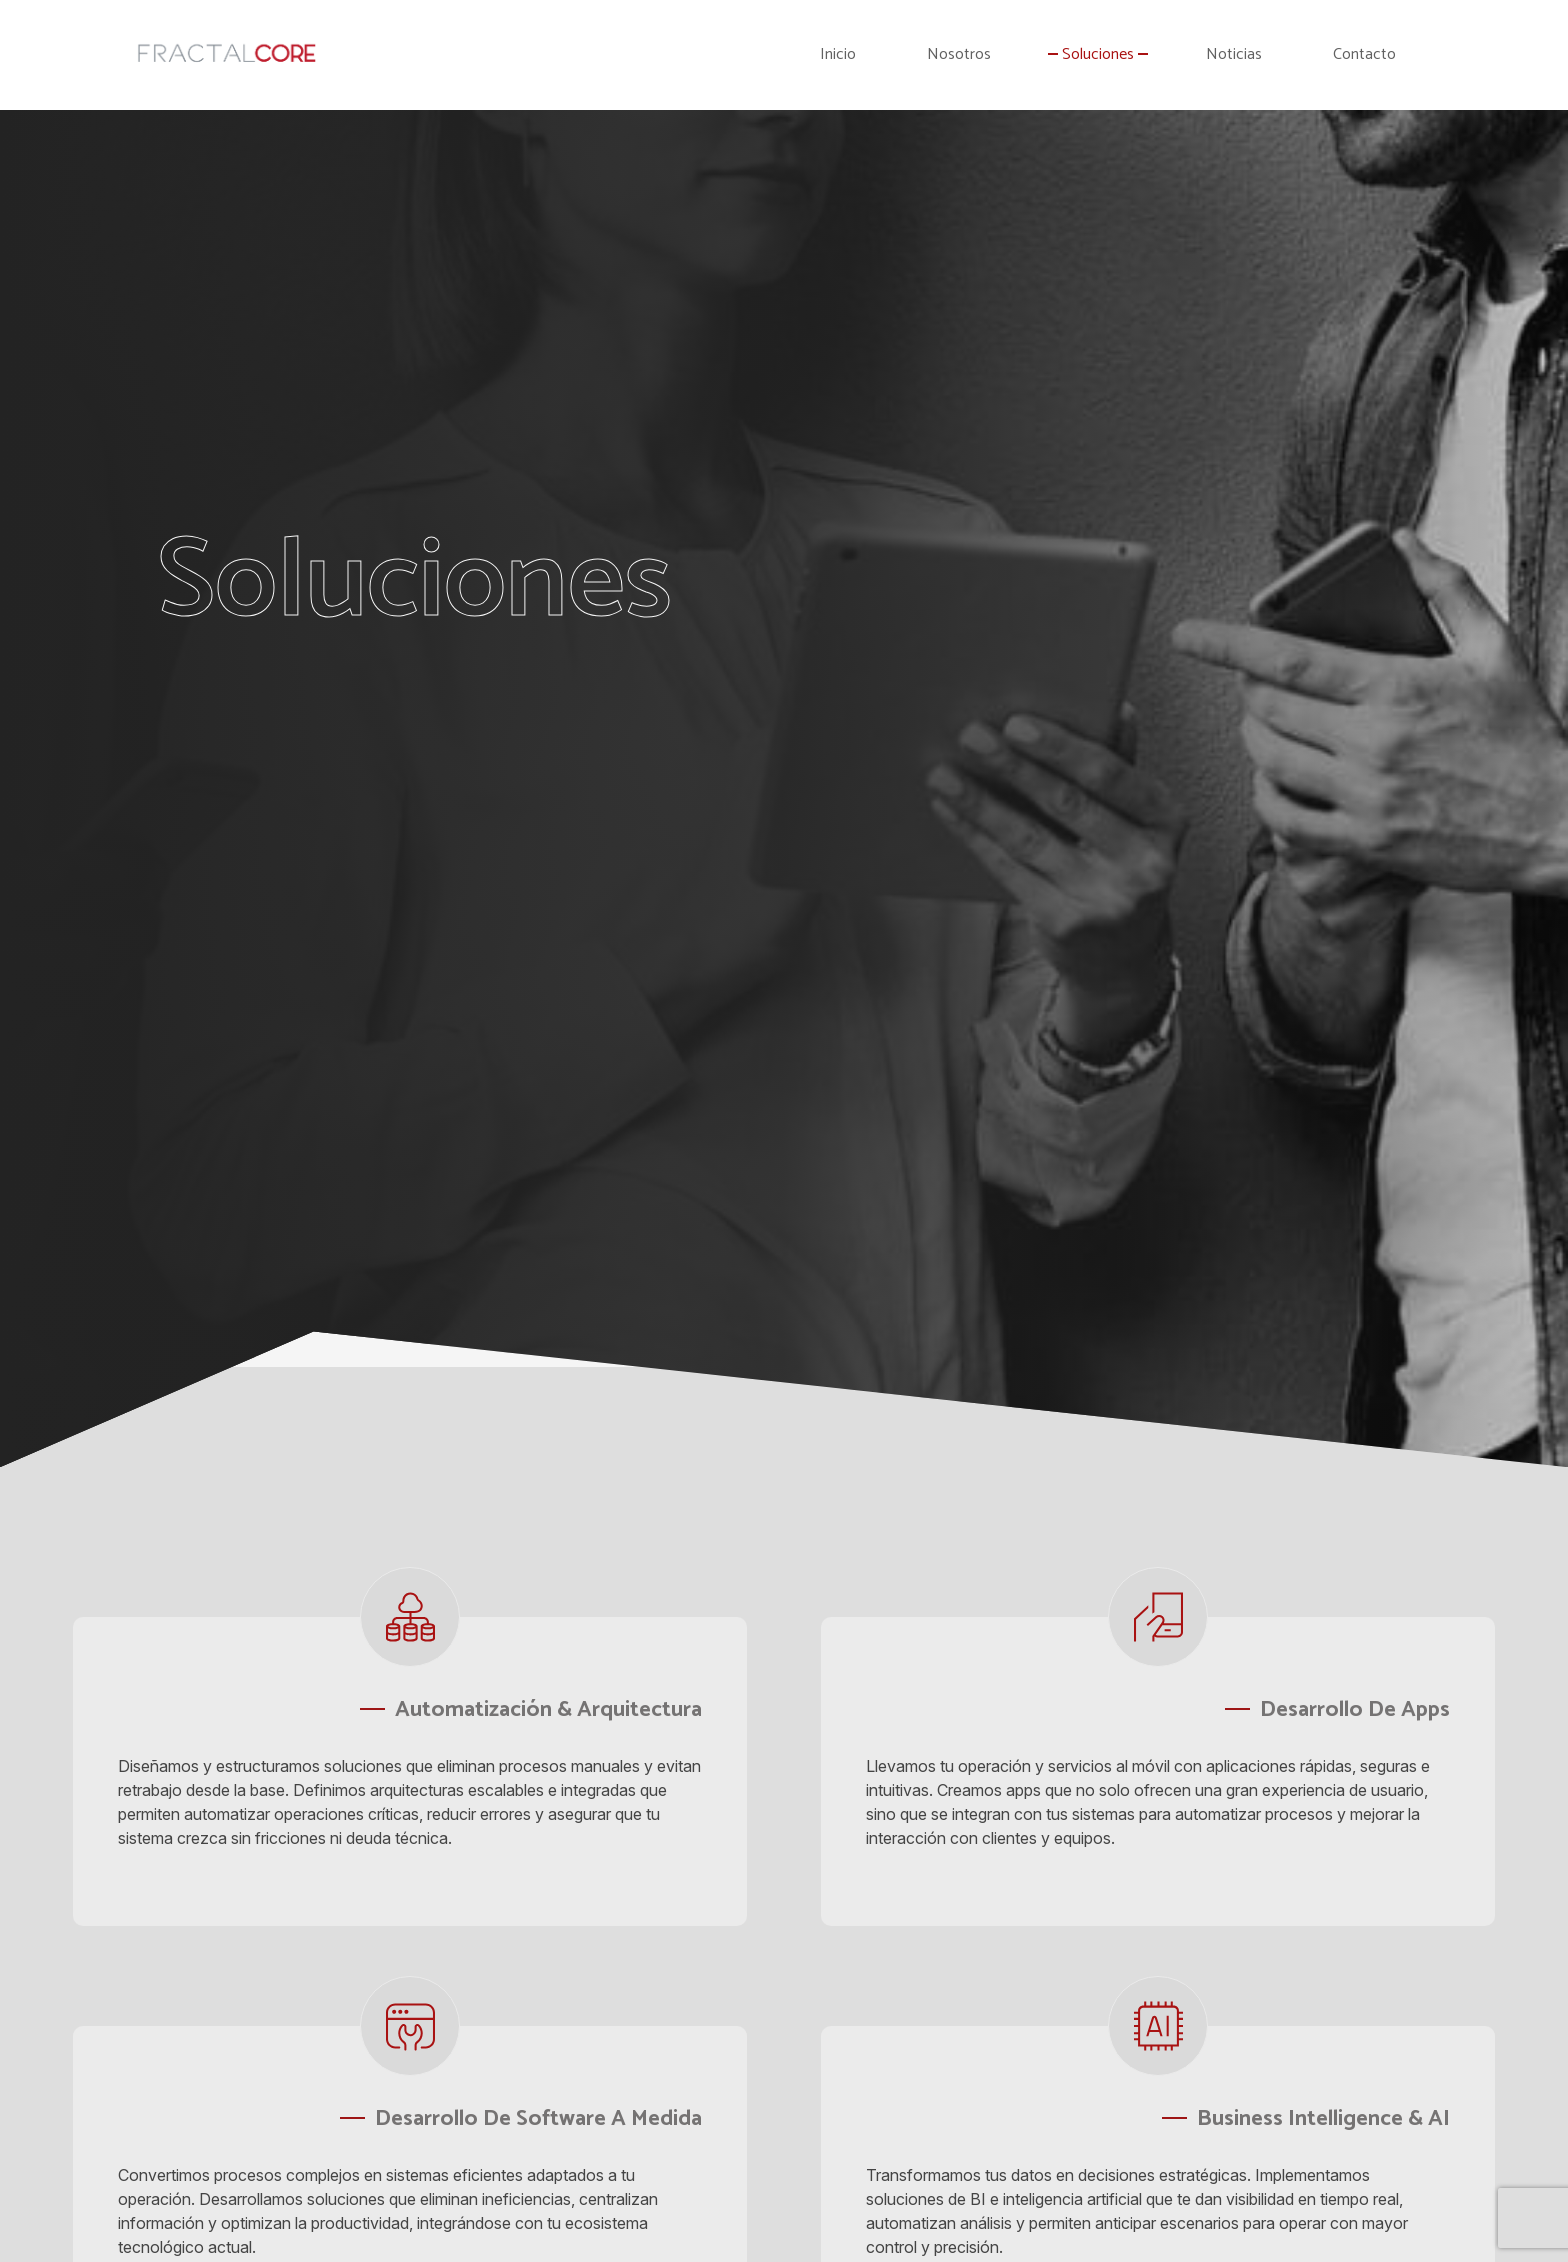 The width and height of the screenshot is (1568, 2262). What do you see at coordinates (1234, 55) in the screenshot?
I see `Noticias` at bounding box center [1234, 55].